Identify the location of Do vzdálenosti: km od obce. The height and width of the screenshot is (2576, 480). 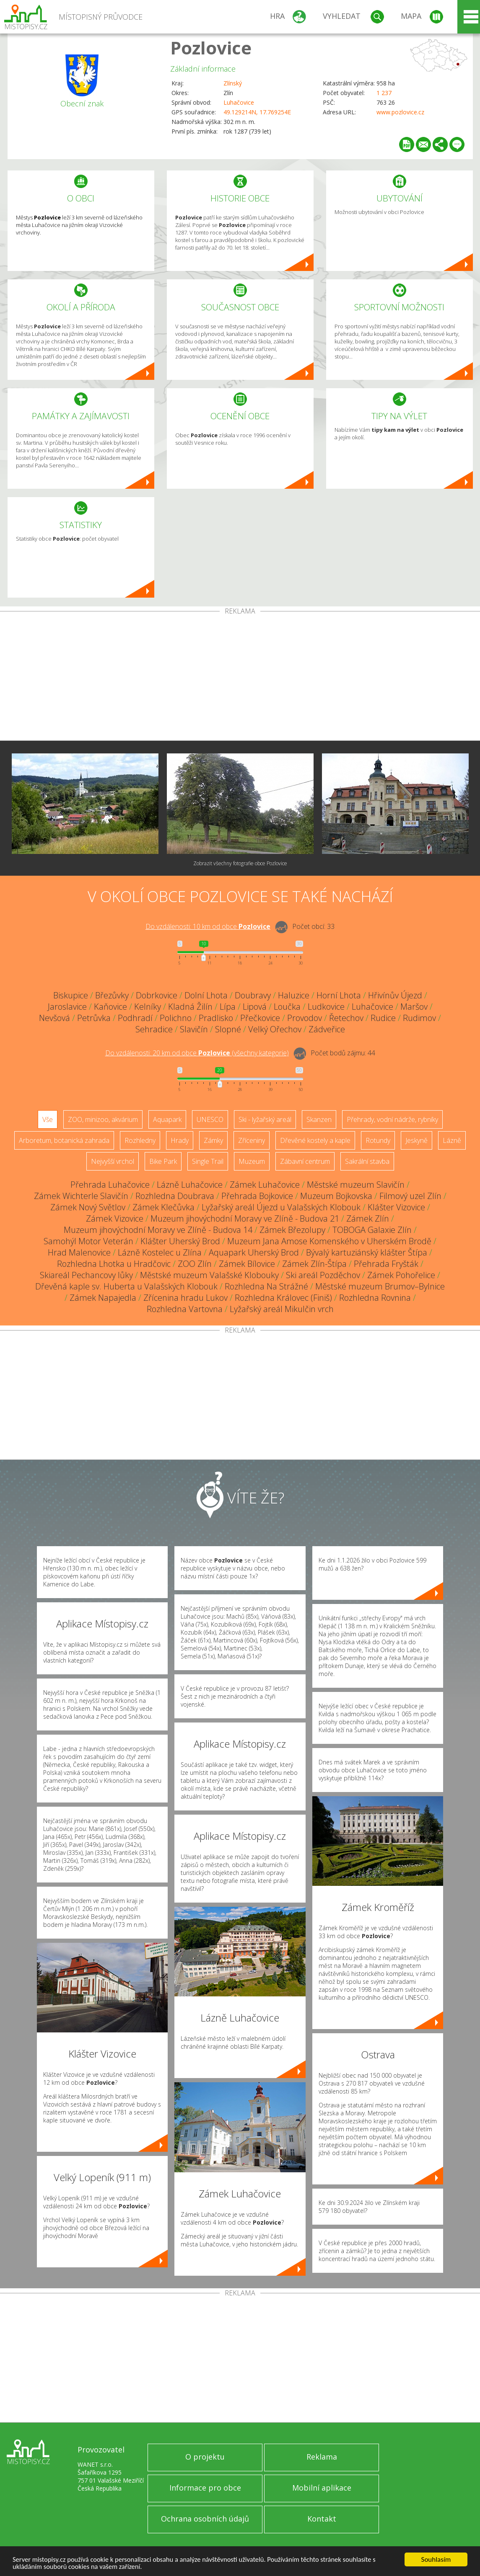
(207, 926).